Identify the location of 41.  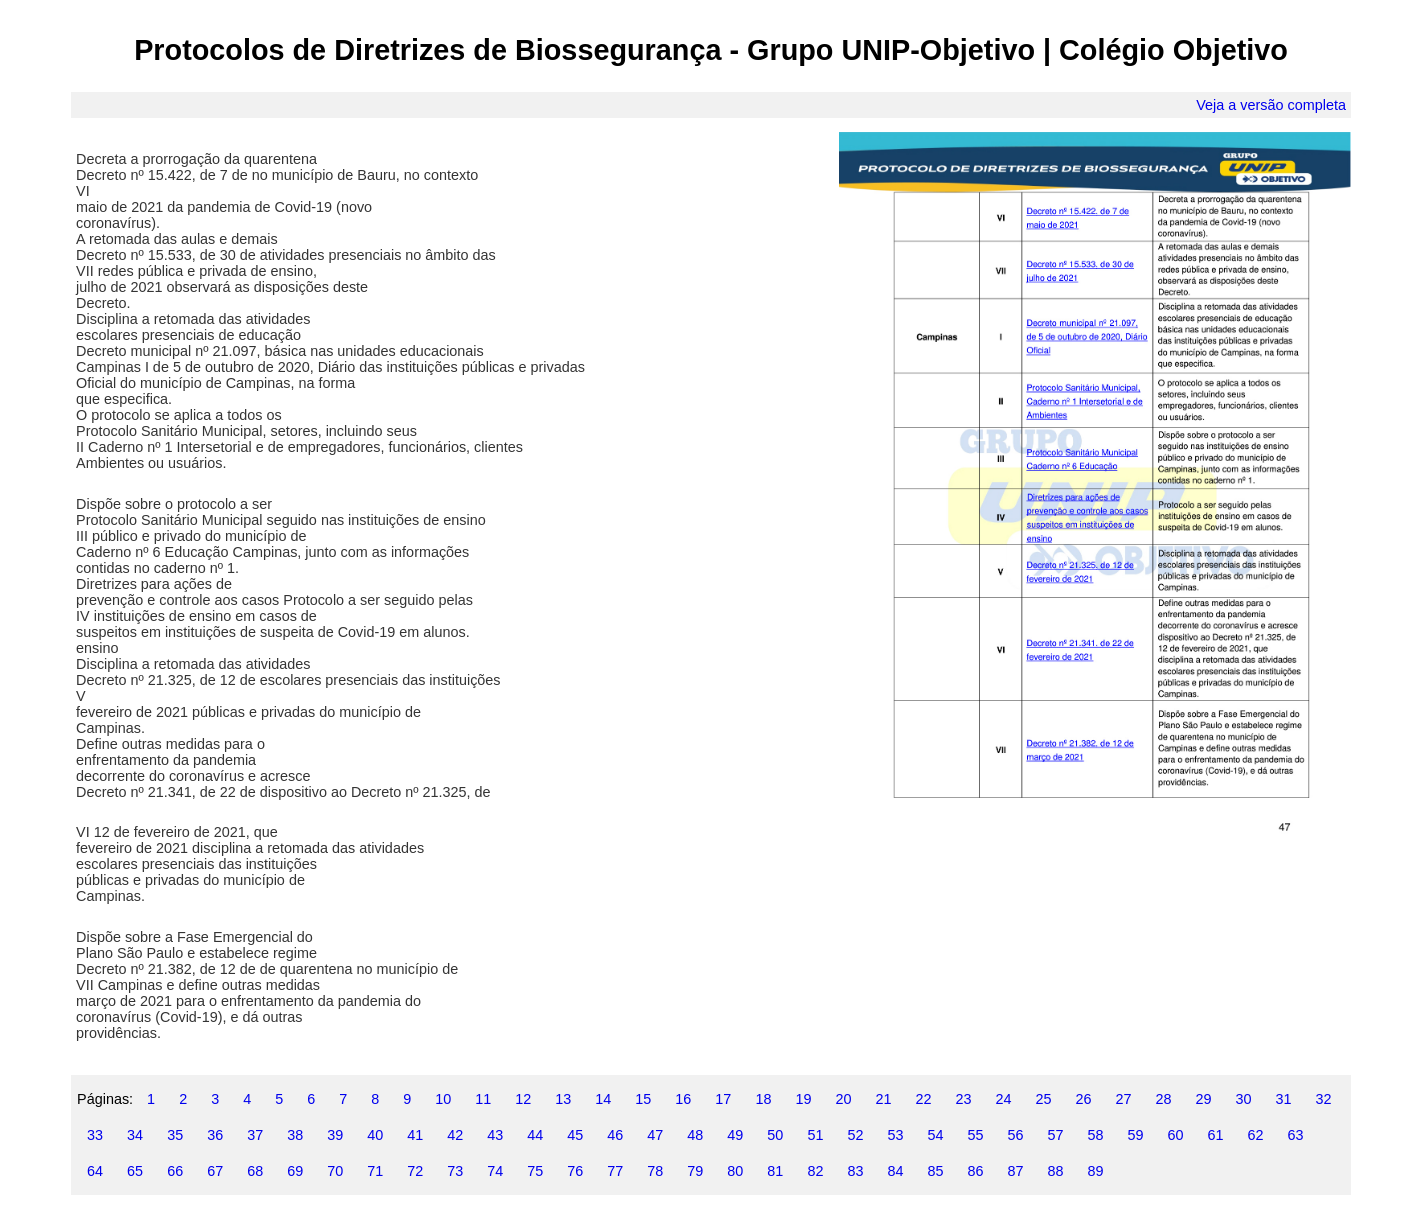
(415, 1135).